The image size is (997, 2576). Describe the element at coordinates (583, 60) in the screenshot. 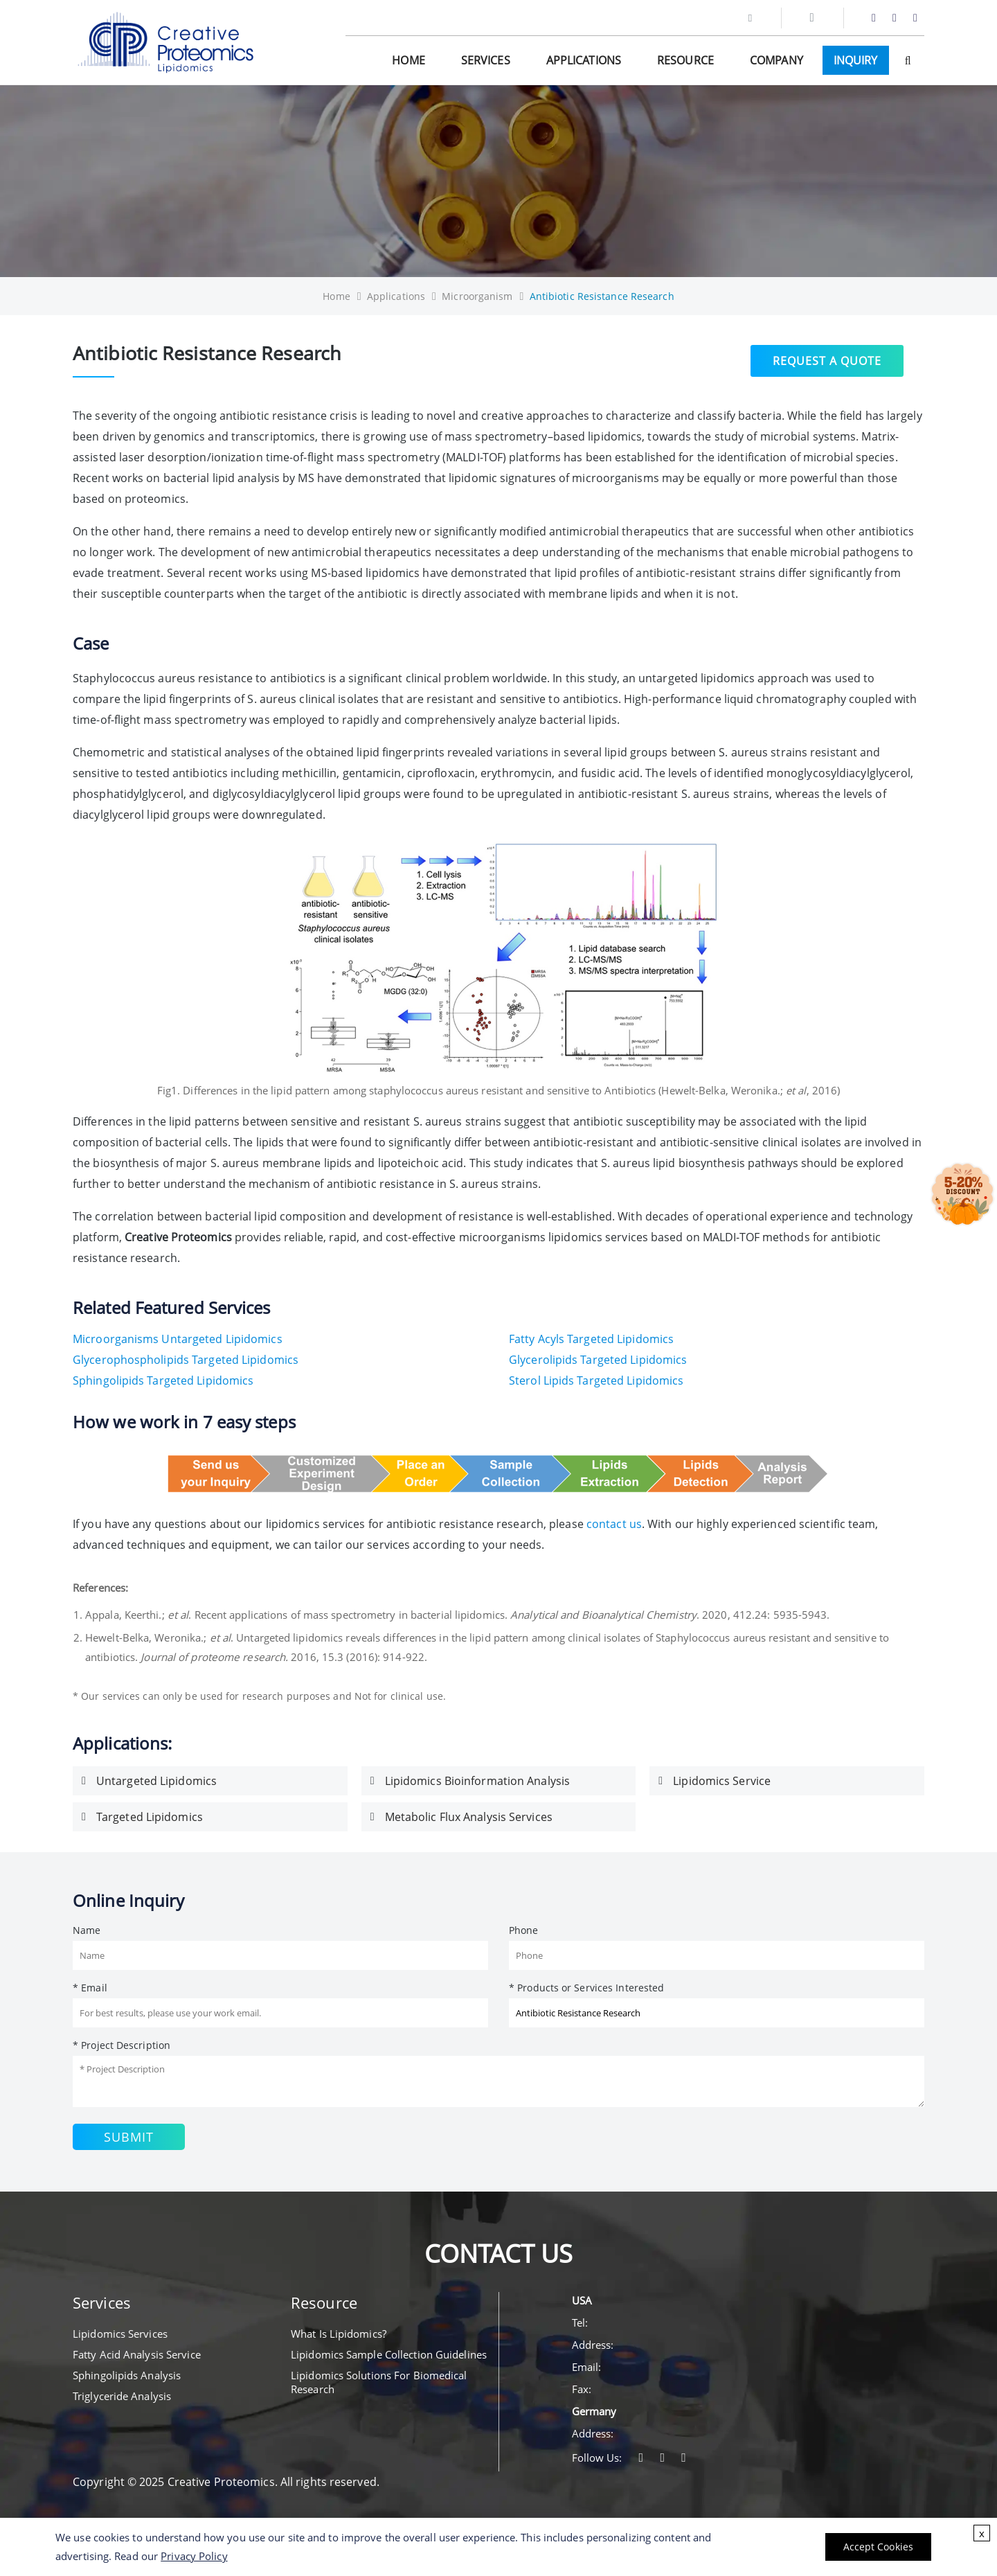

I see `Applications` at that location.